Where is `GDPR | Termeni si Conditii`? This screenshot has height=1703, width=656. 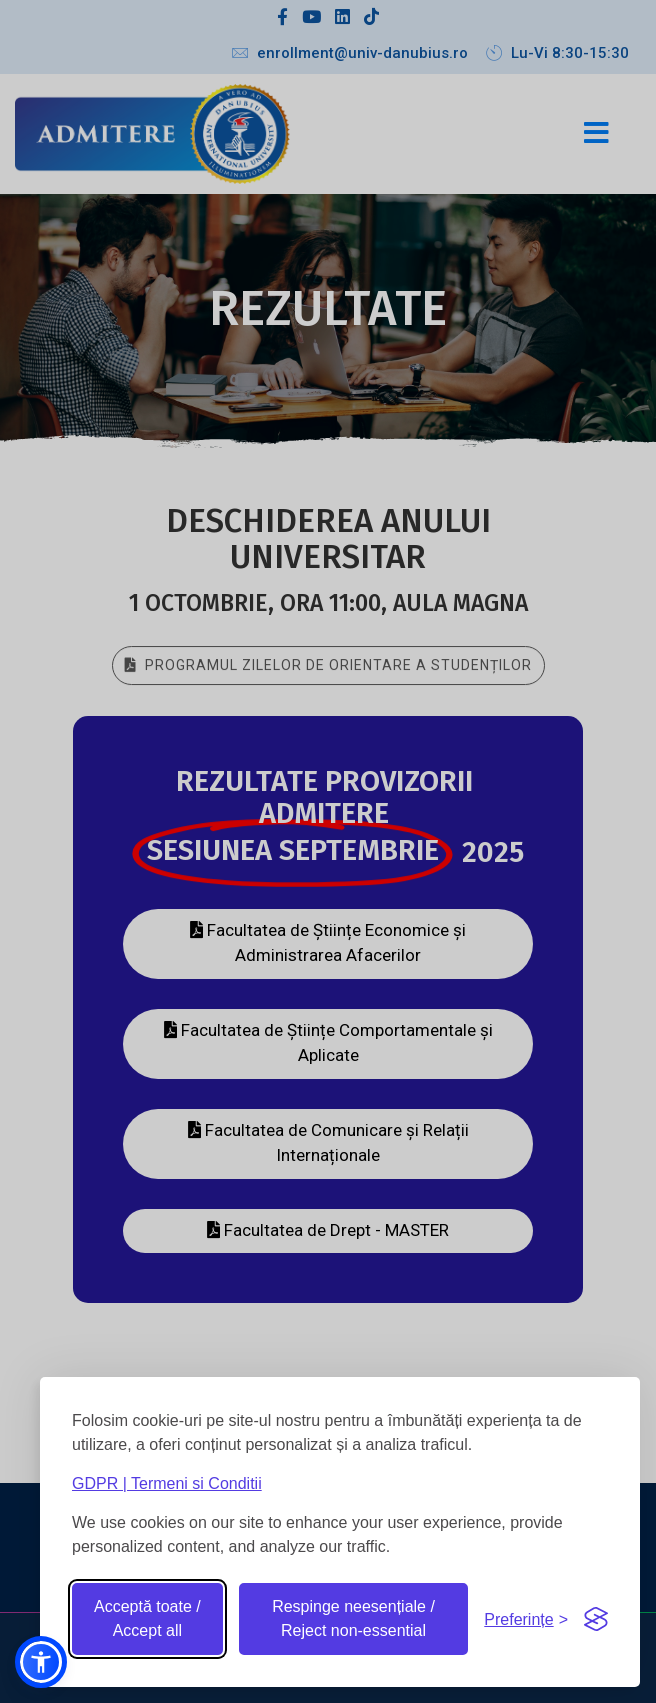
GDPR | Termeni si Conditii is located at coordinates (167, 1483).